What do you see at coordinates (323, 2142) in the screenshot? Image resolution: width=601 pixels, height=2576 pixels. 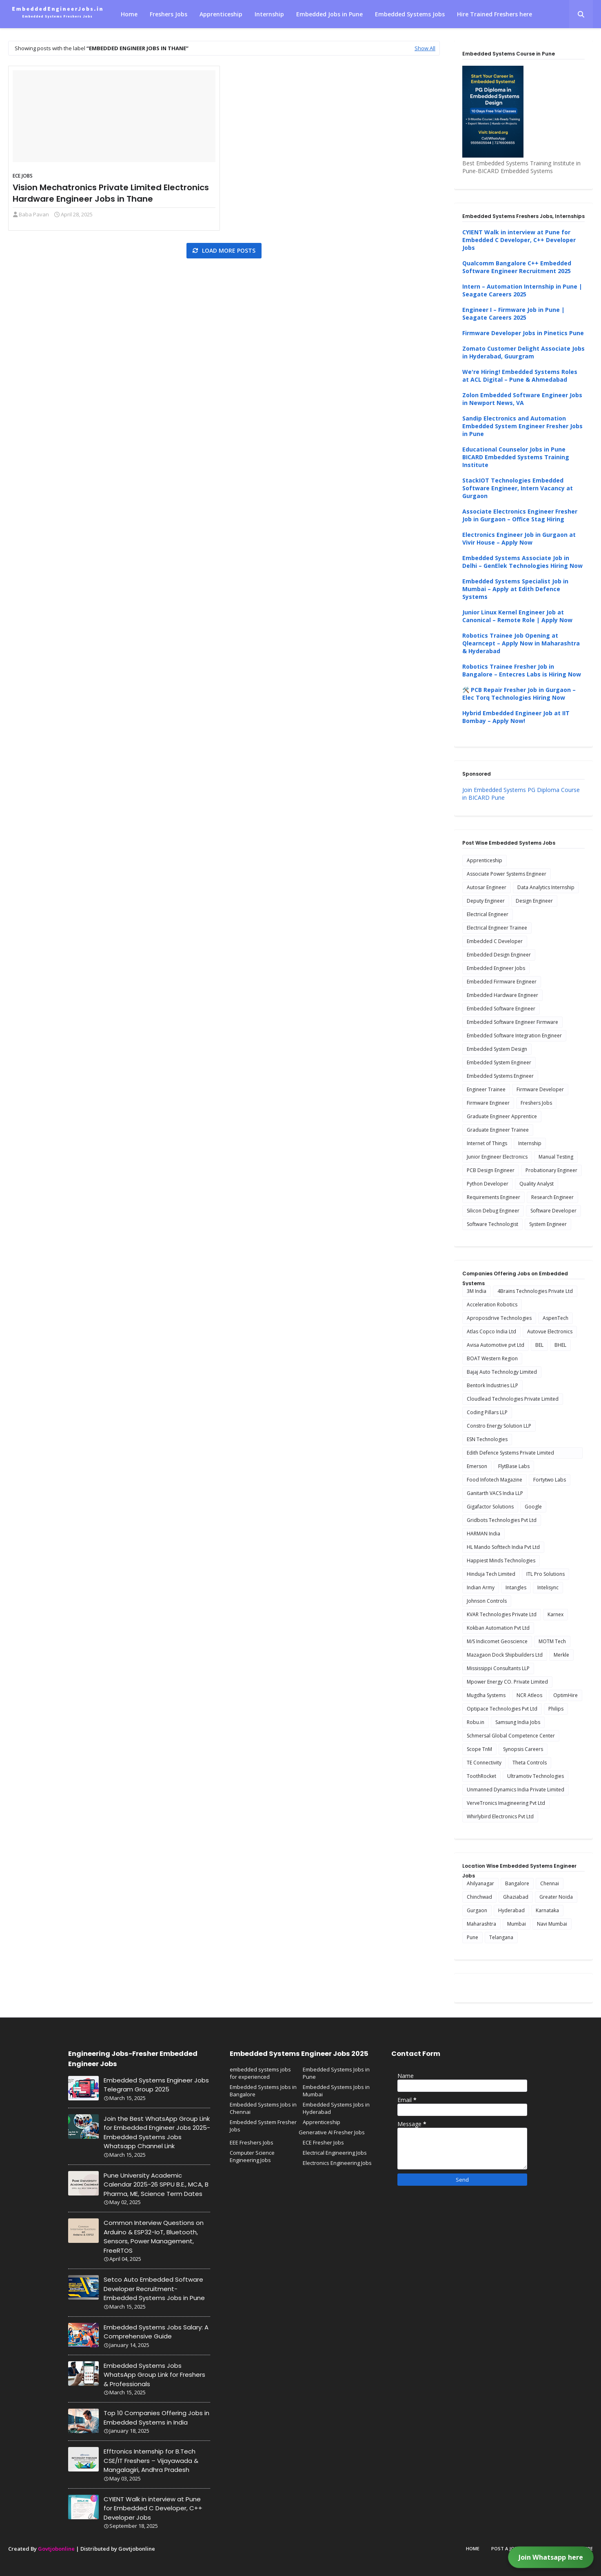 I see `ECE Fresher Jobs` at bounding box center [323, 2142].